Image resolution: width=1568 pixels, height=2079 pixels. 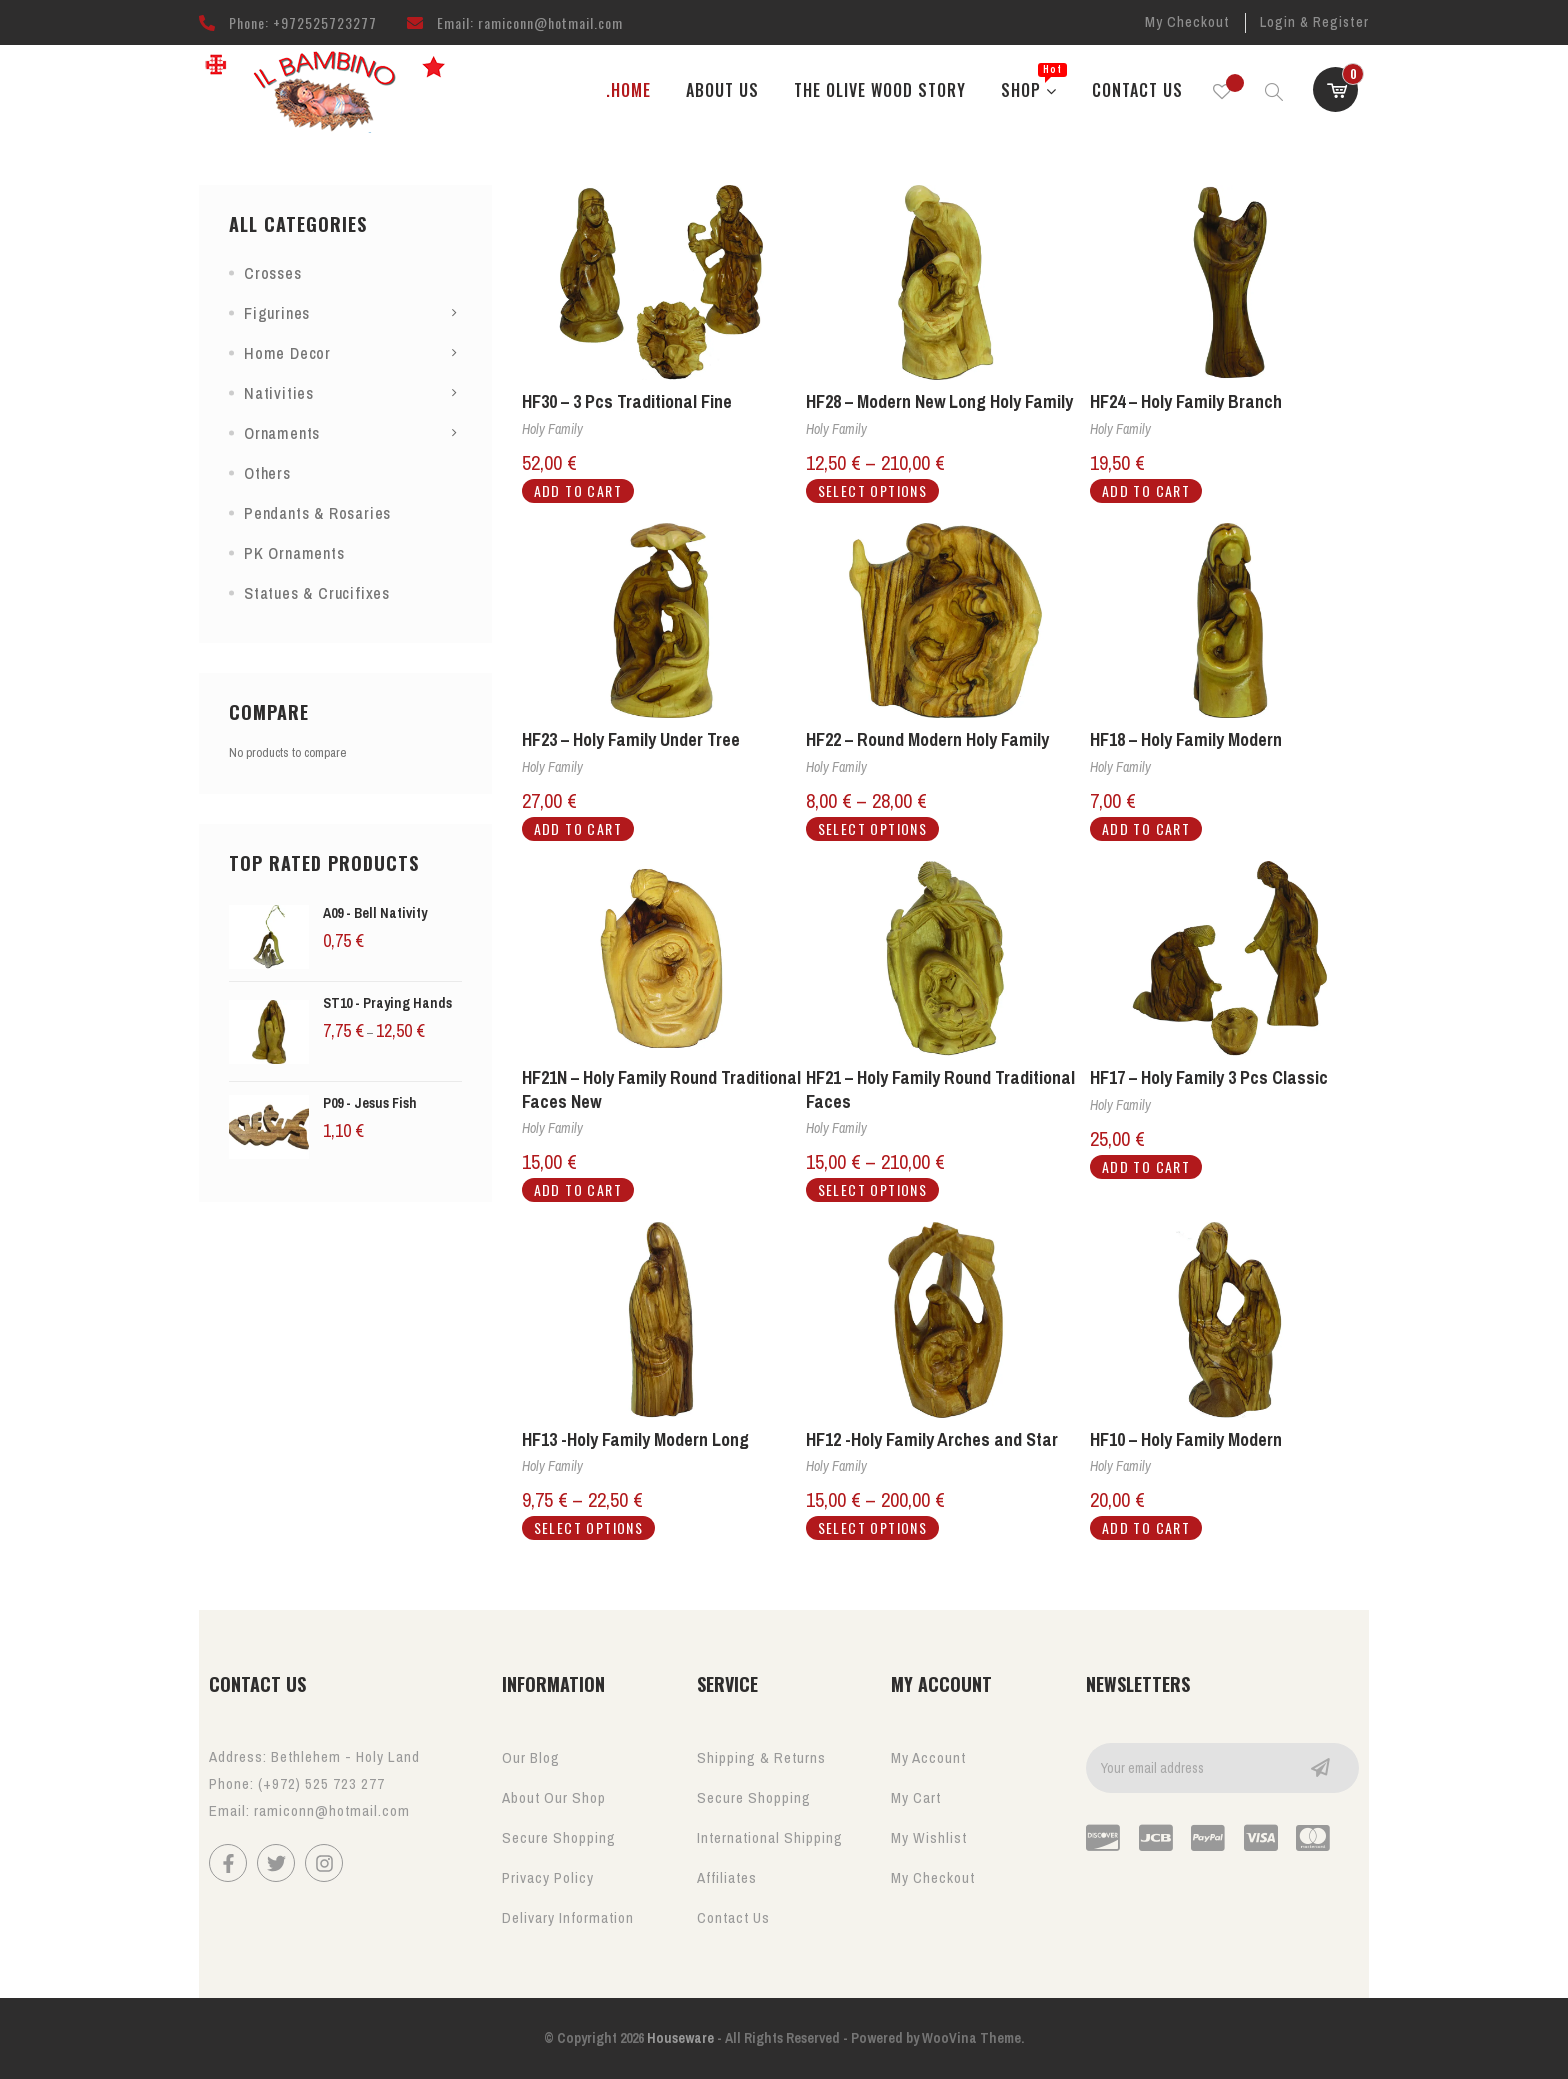 I want to click on Select options [Select options for “HF22 - Round Modern Holy Family”], so click(x=873, y=828).